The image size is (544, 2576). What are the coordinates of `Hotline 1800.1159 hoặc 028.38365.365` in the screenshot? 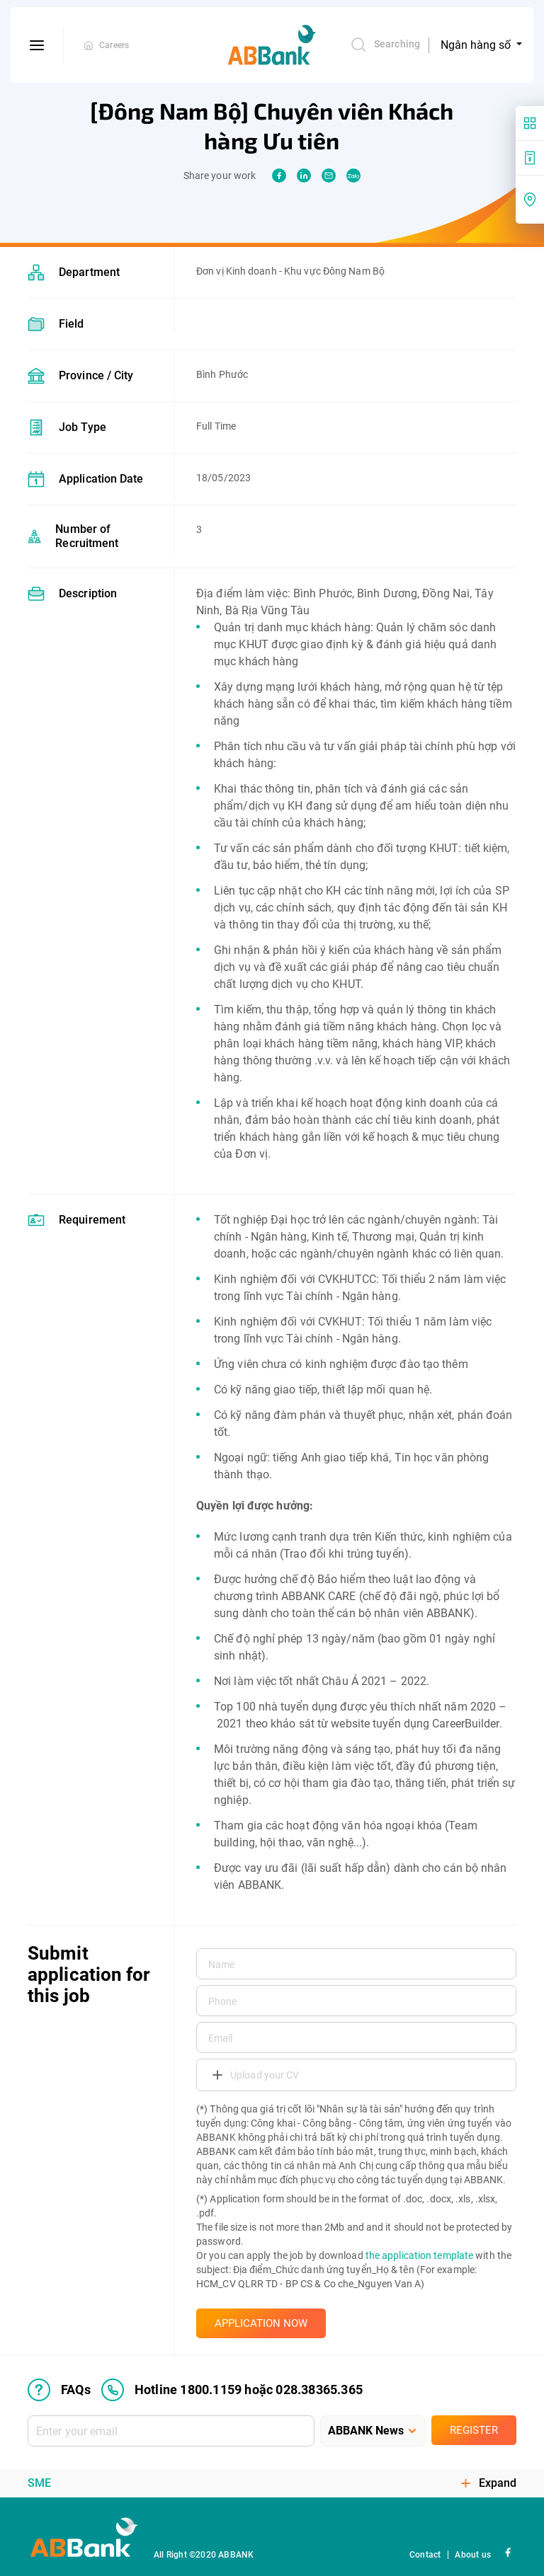 It's located at (232, 2390).